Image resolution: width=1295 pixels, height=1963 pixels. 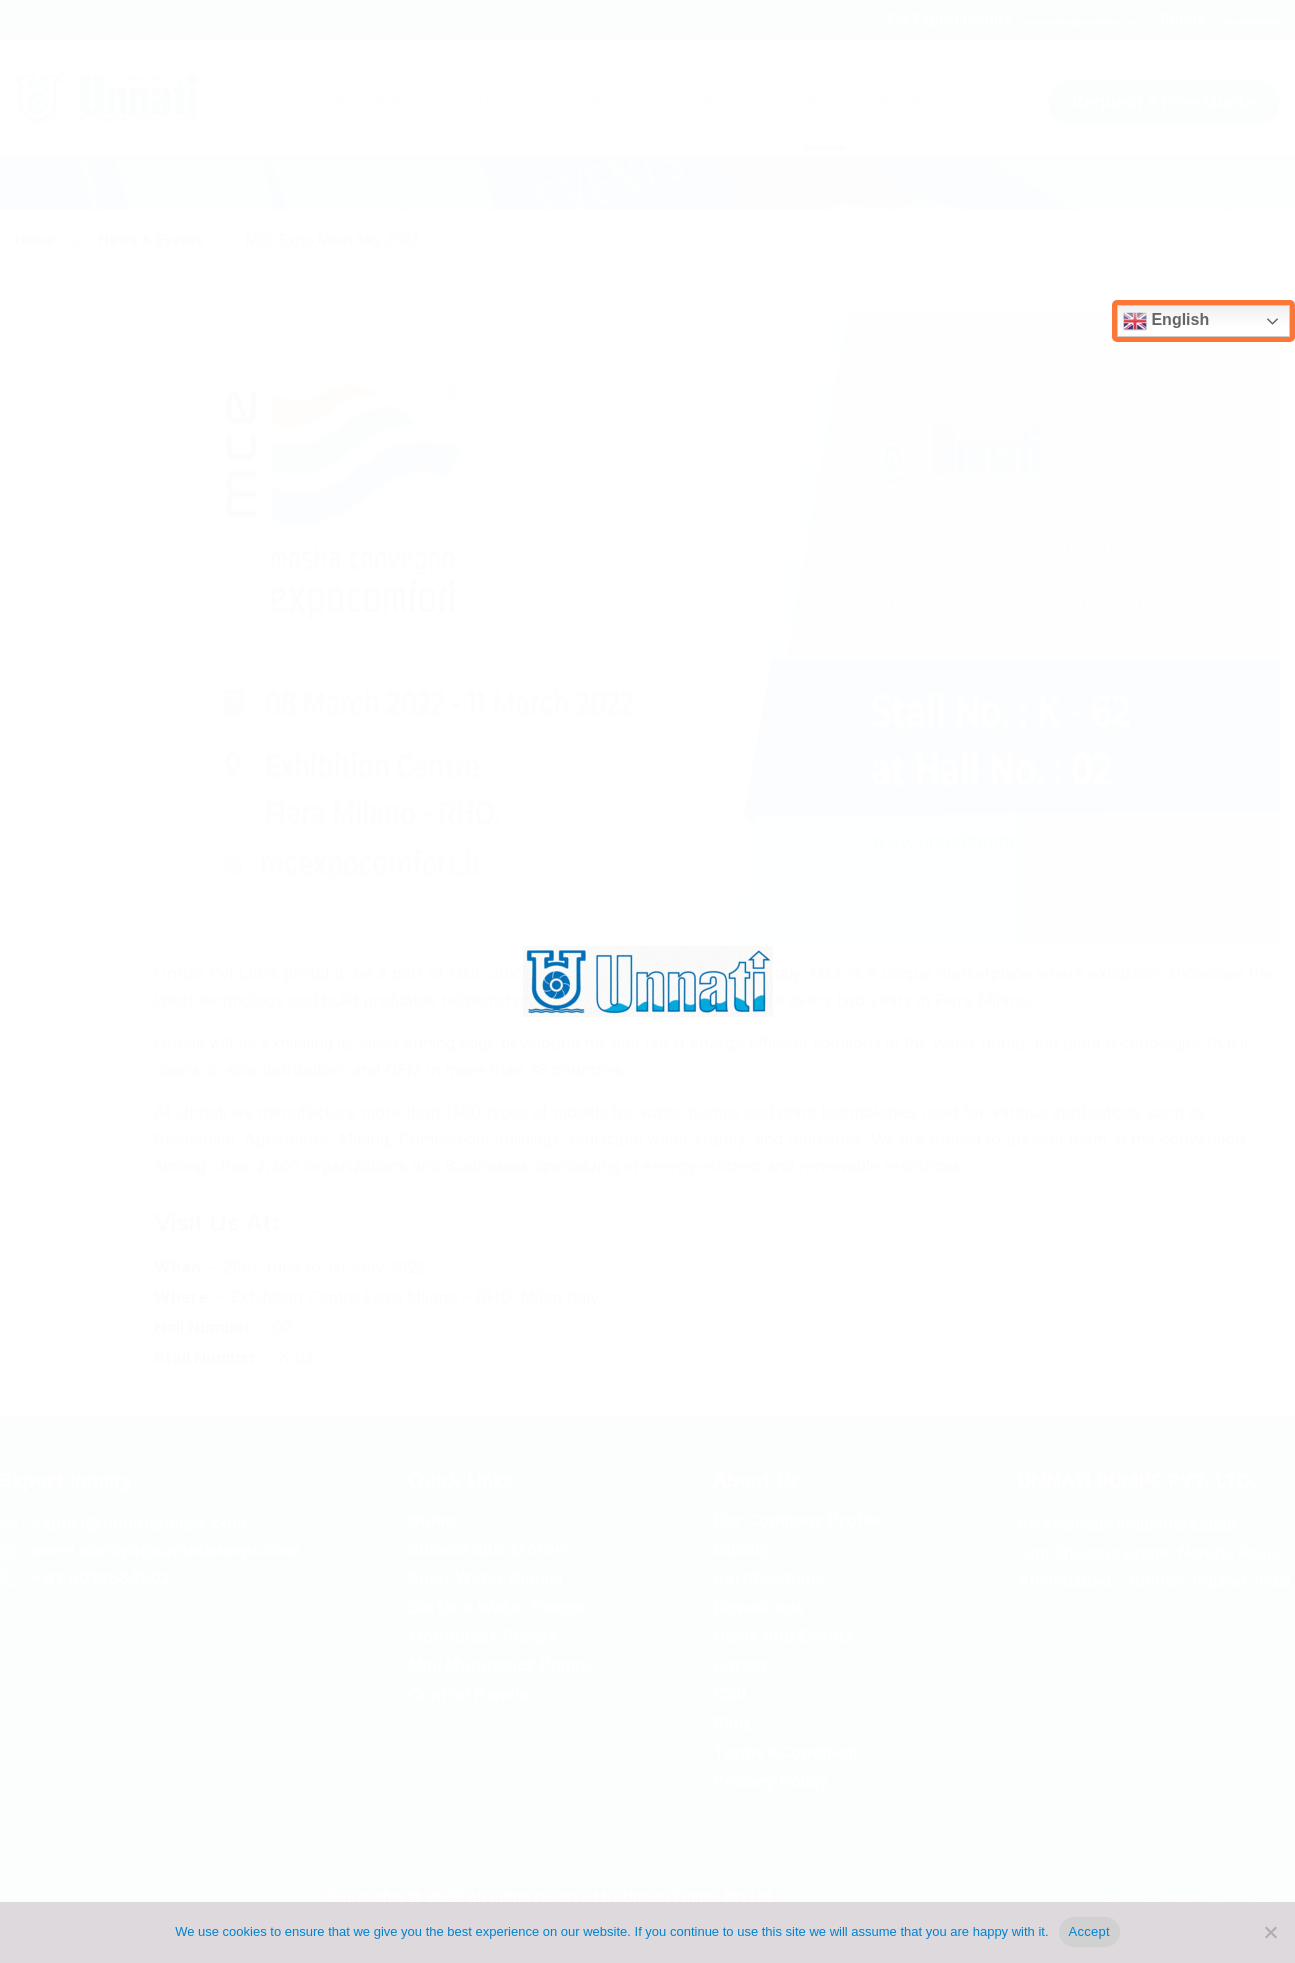 I want to click on [No], so click(x=1270, y=1932).